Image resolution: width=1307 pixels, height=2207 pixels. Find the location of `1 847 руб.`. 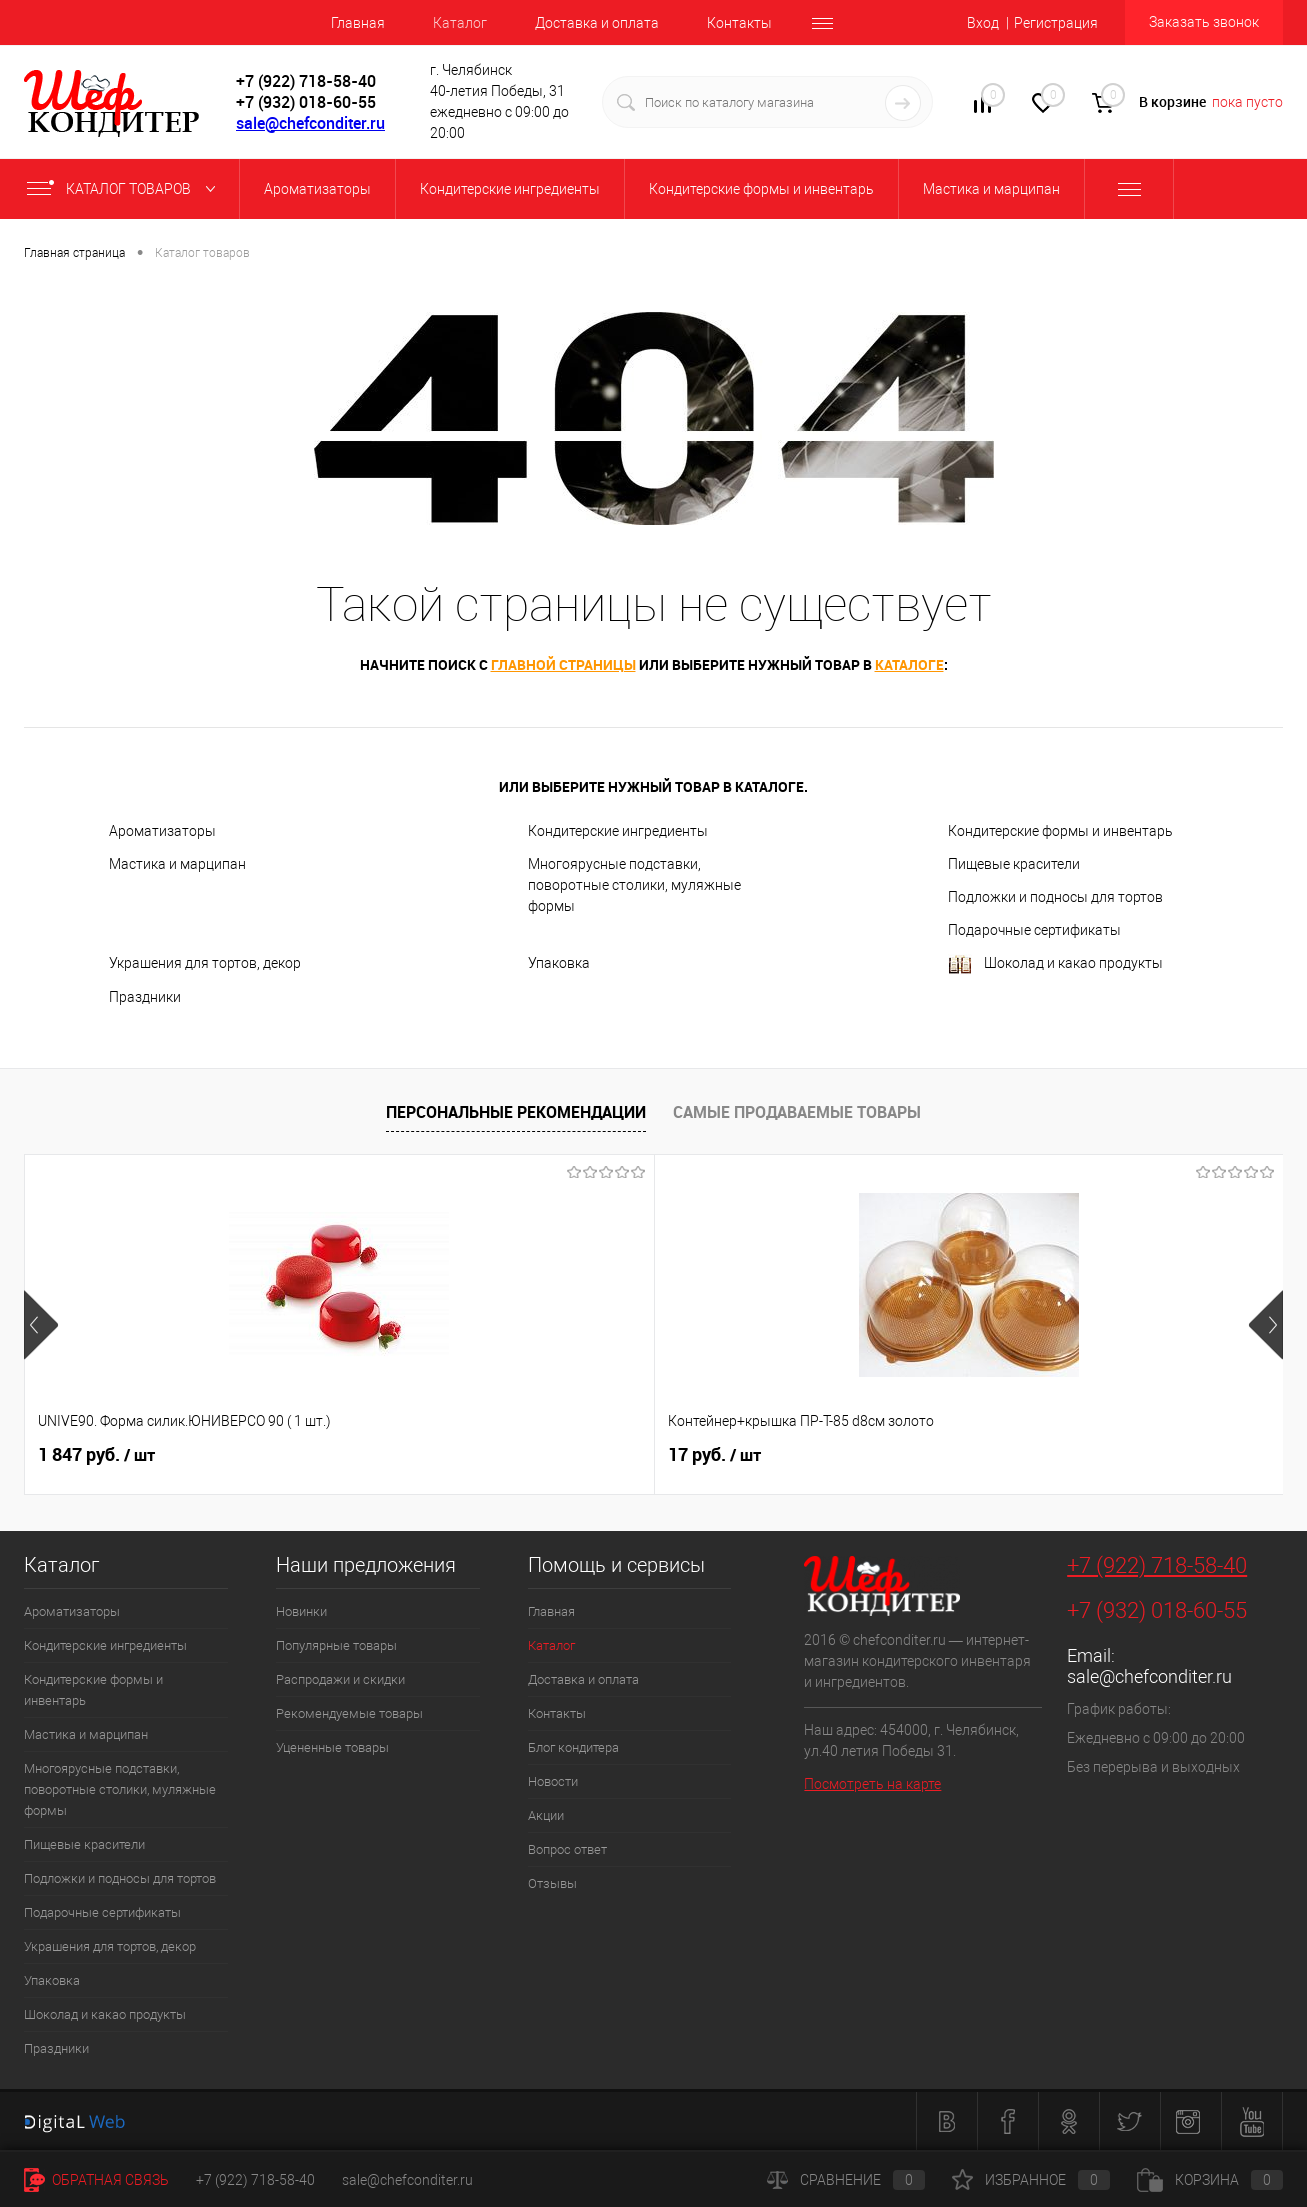

1 847 руб. is located at coordinates (96, 1455).